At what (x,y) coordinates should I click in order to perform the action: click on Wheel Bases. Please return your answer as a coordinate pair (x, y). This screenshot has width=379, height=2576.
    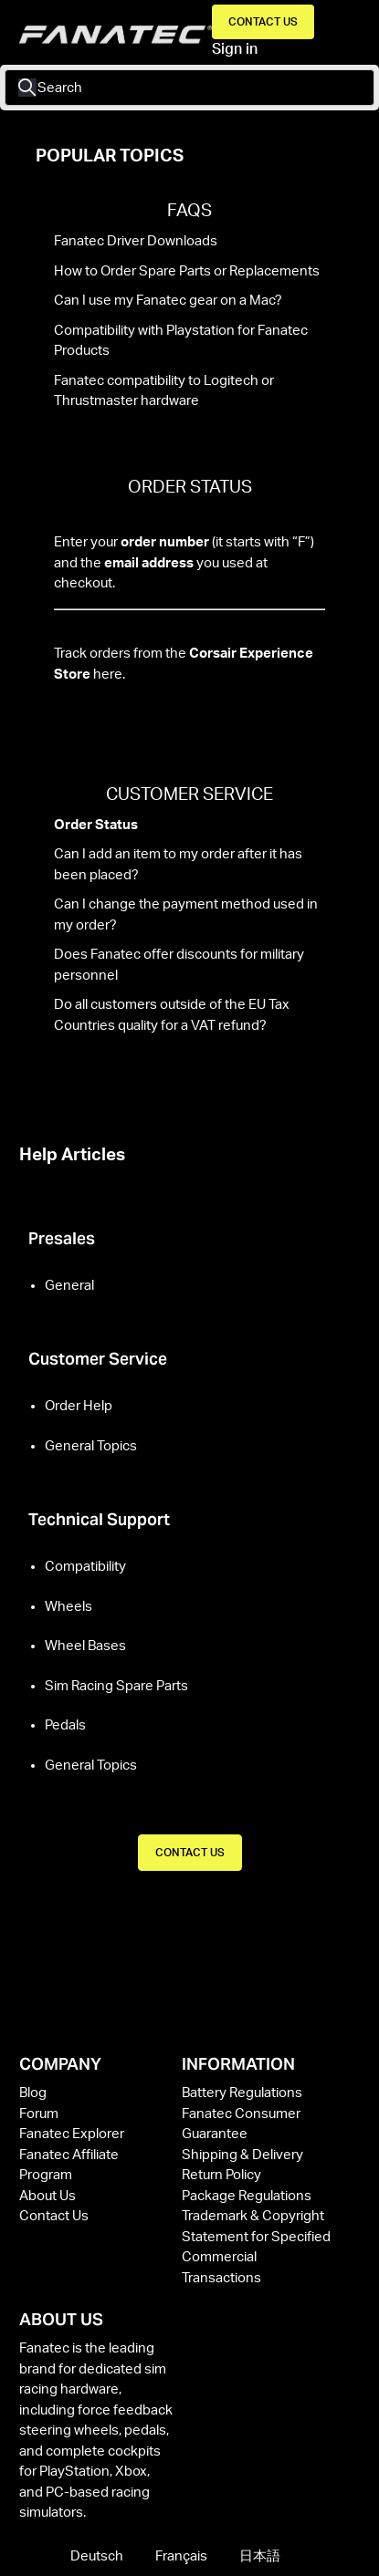
    Looking at the image, I should click on (85, 1646).